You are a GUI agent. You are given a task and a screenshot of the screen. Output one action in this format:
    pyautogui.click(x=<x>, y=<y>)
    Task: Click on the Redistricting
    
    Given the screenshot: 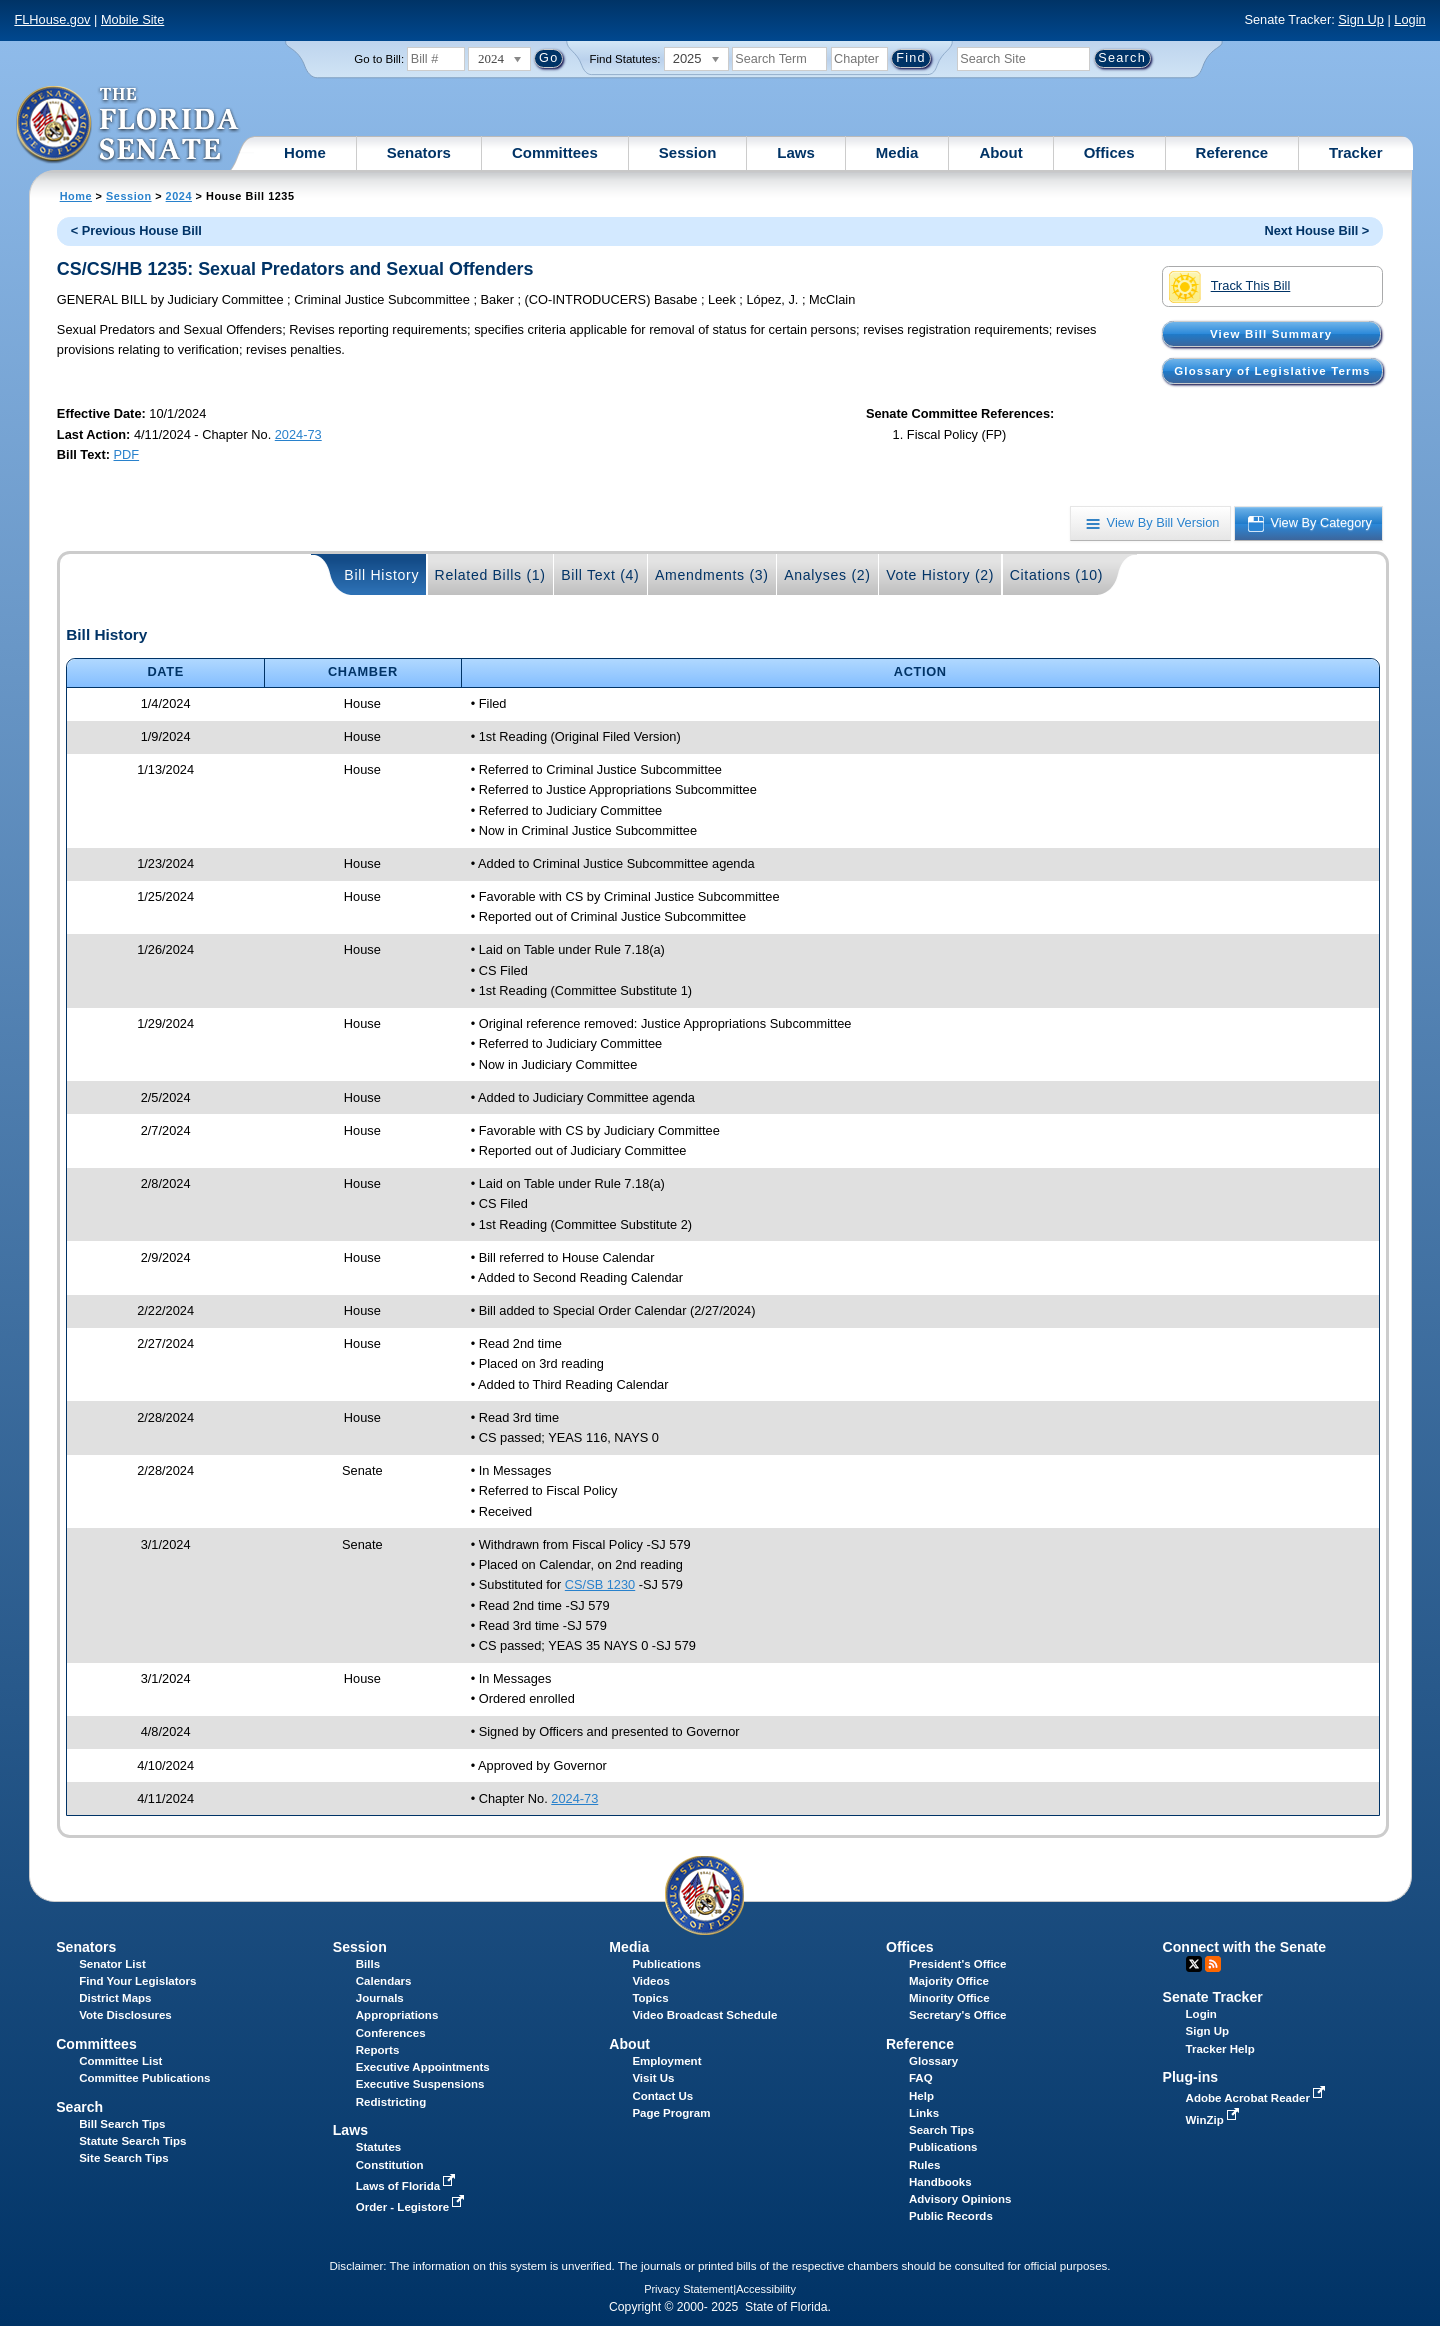 What is the action you would take?
    pyautogui.click(x=391, y=2102)
    